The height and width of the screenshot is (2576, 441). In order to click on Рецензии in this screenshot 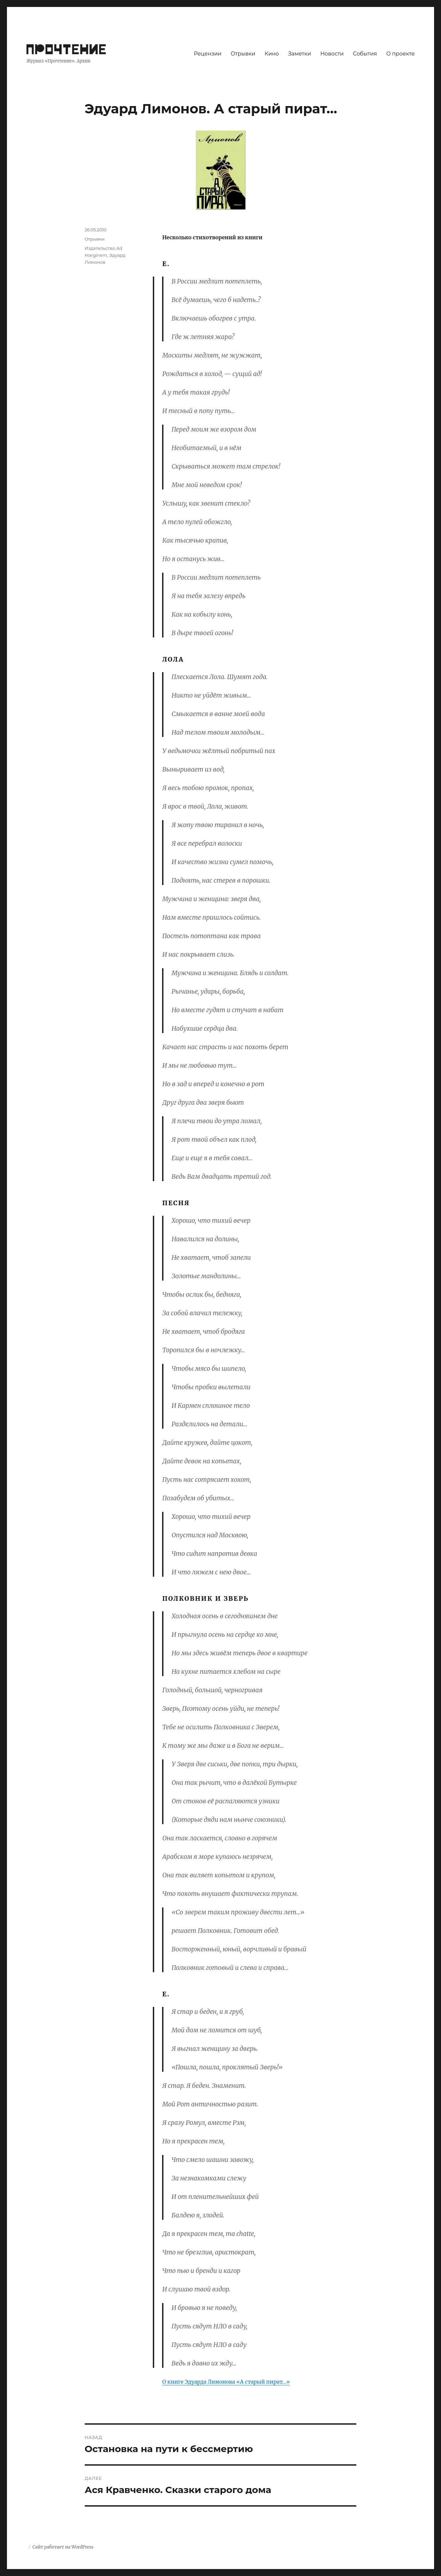, I will do `click(207, 54)`.